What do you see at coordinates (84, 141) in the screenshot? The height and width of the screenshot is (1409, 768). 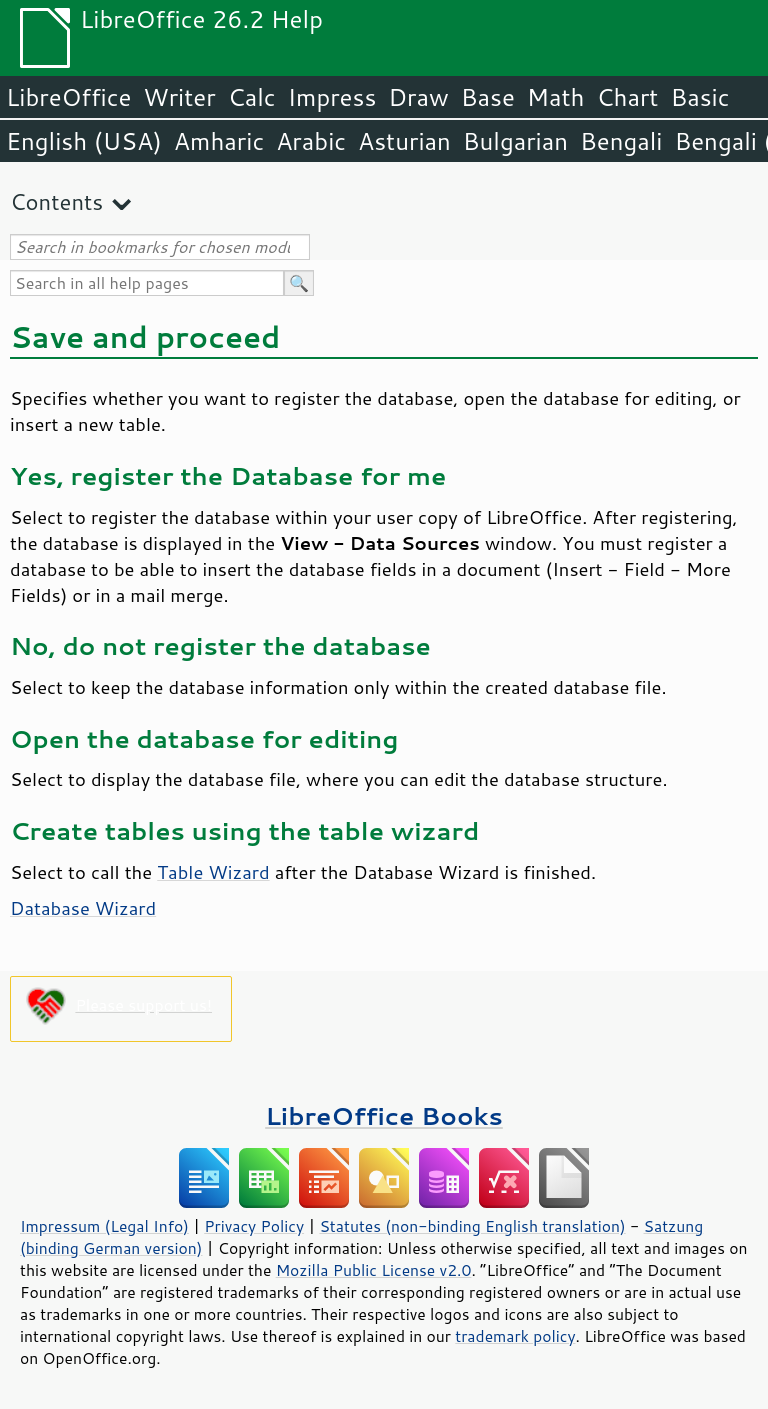 I see `English (USA)` at bounding box center [84, 141].